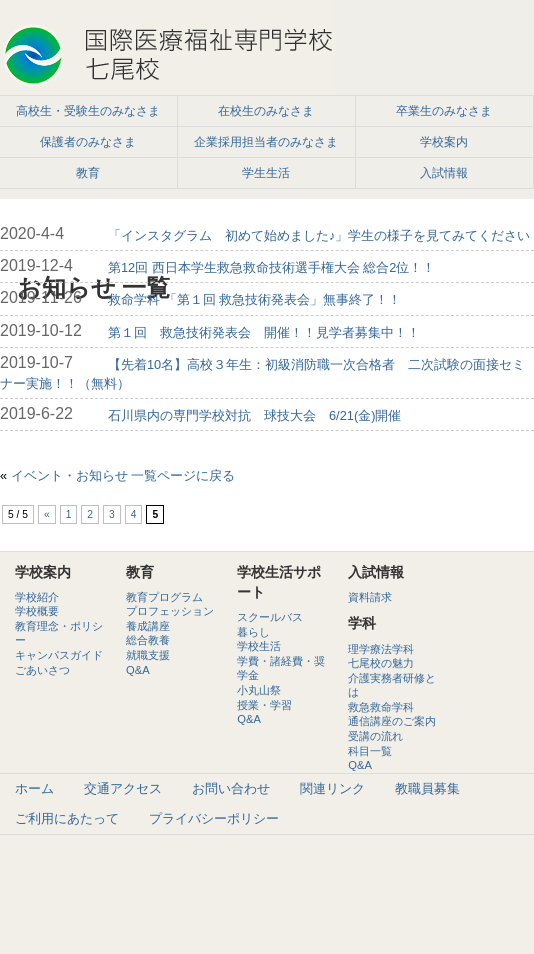  I want to click on 学校概要, so click(37, 611).